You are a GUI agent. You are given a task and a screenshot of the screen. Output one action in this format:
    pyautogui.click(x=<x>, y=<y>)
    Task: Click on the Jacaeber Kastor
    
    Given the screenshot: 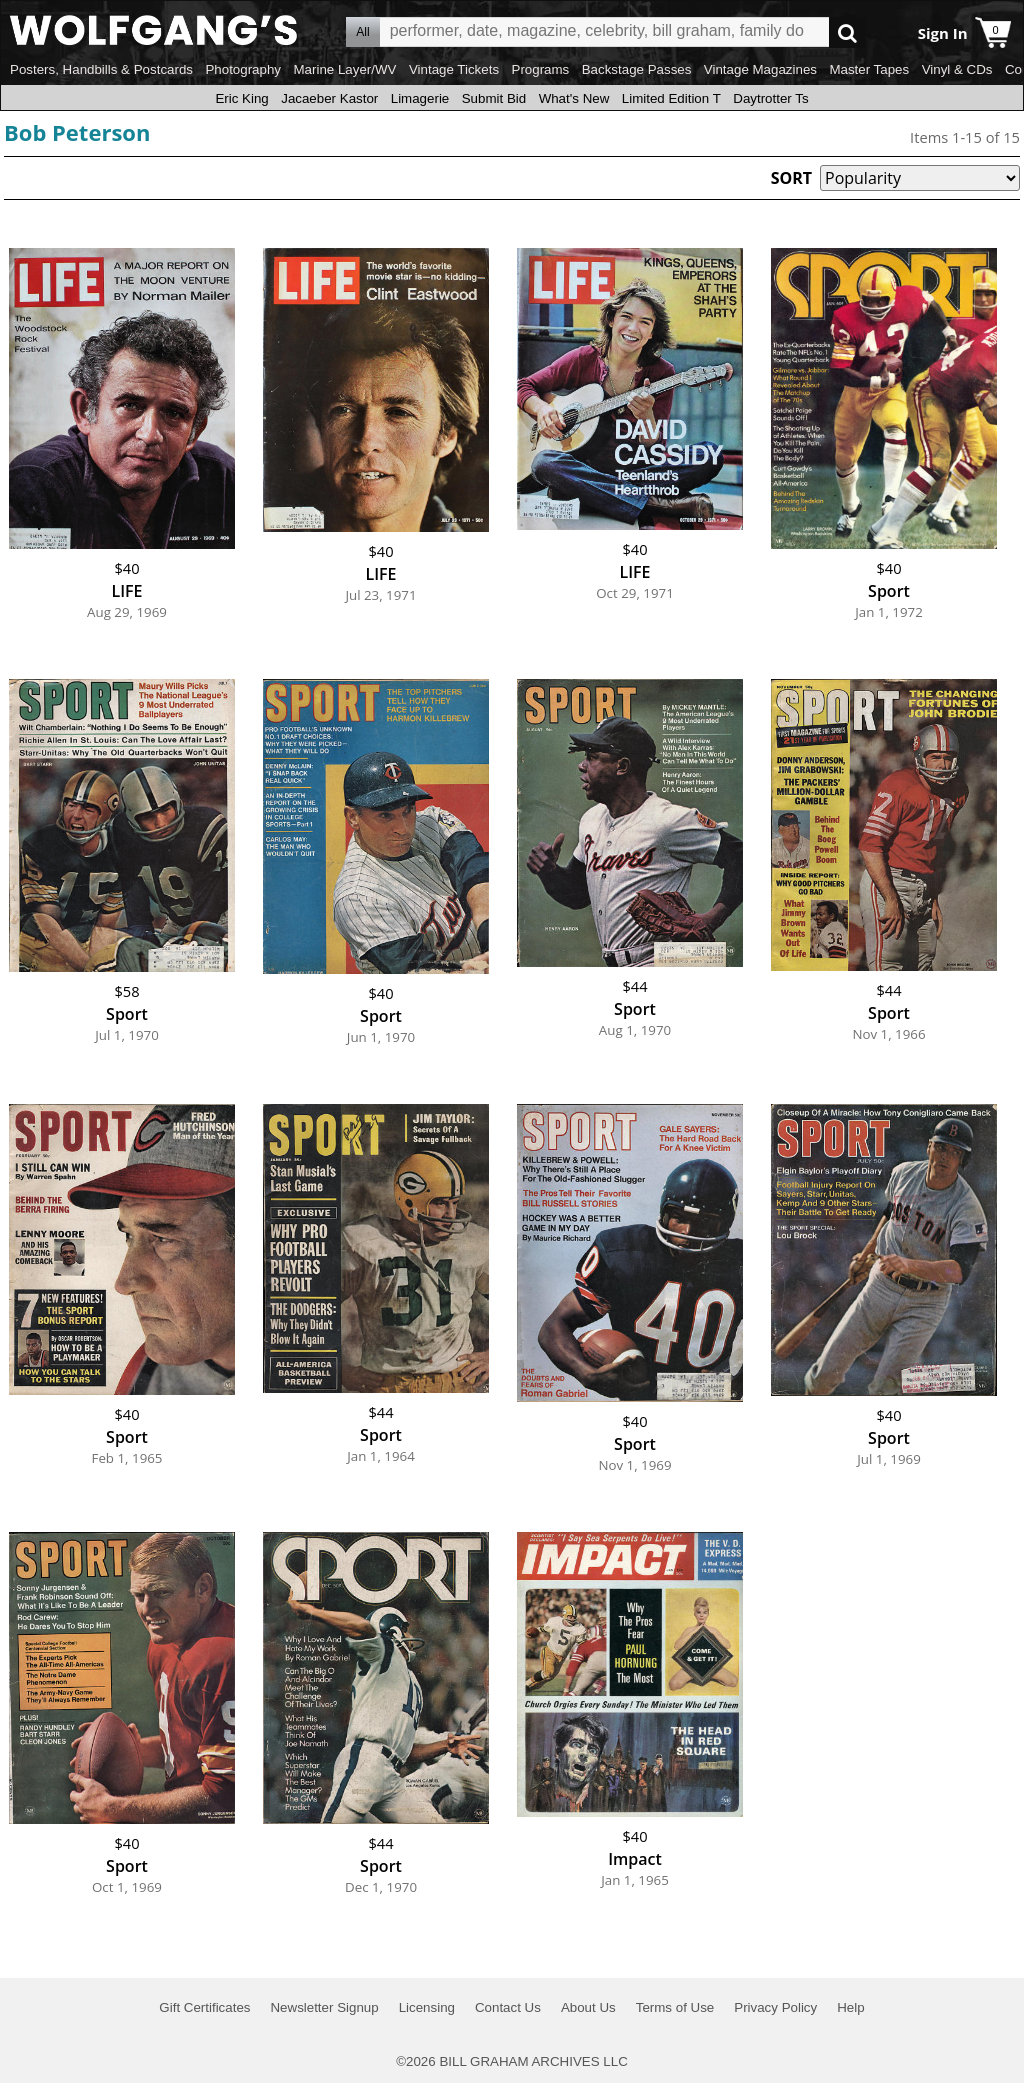 What is the action you would take?
    pyautogui.click(x=329, y=98)
    